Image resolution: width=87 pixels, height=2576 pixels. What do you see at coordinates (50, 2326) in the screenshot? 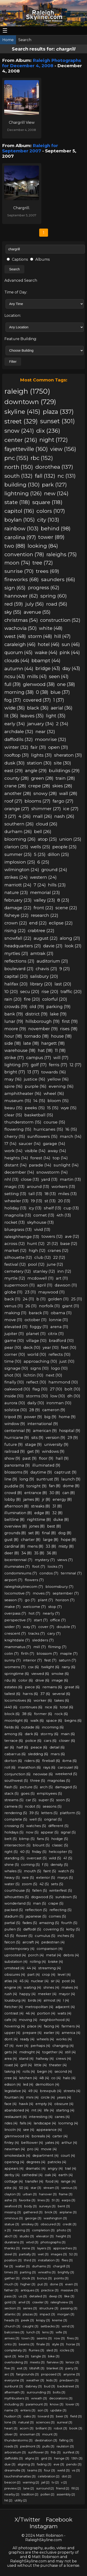
I see `setbacks (3)` at bounding box center [50, 2326].